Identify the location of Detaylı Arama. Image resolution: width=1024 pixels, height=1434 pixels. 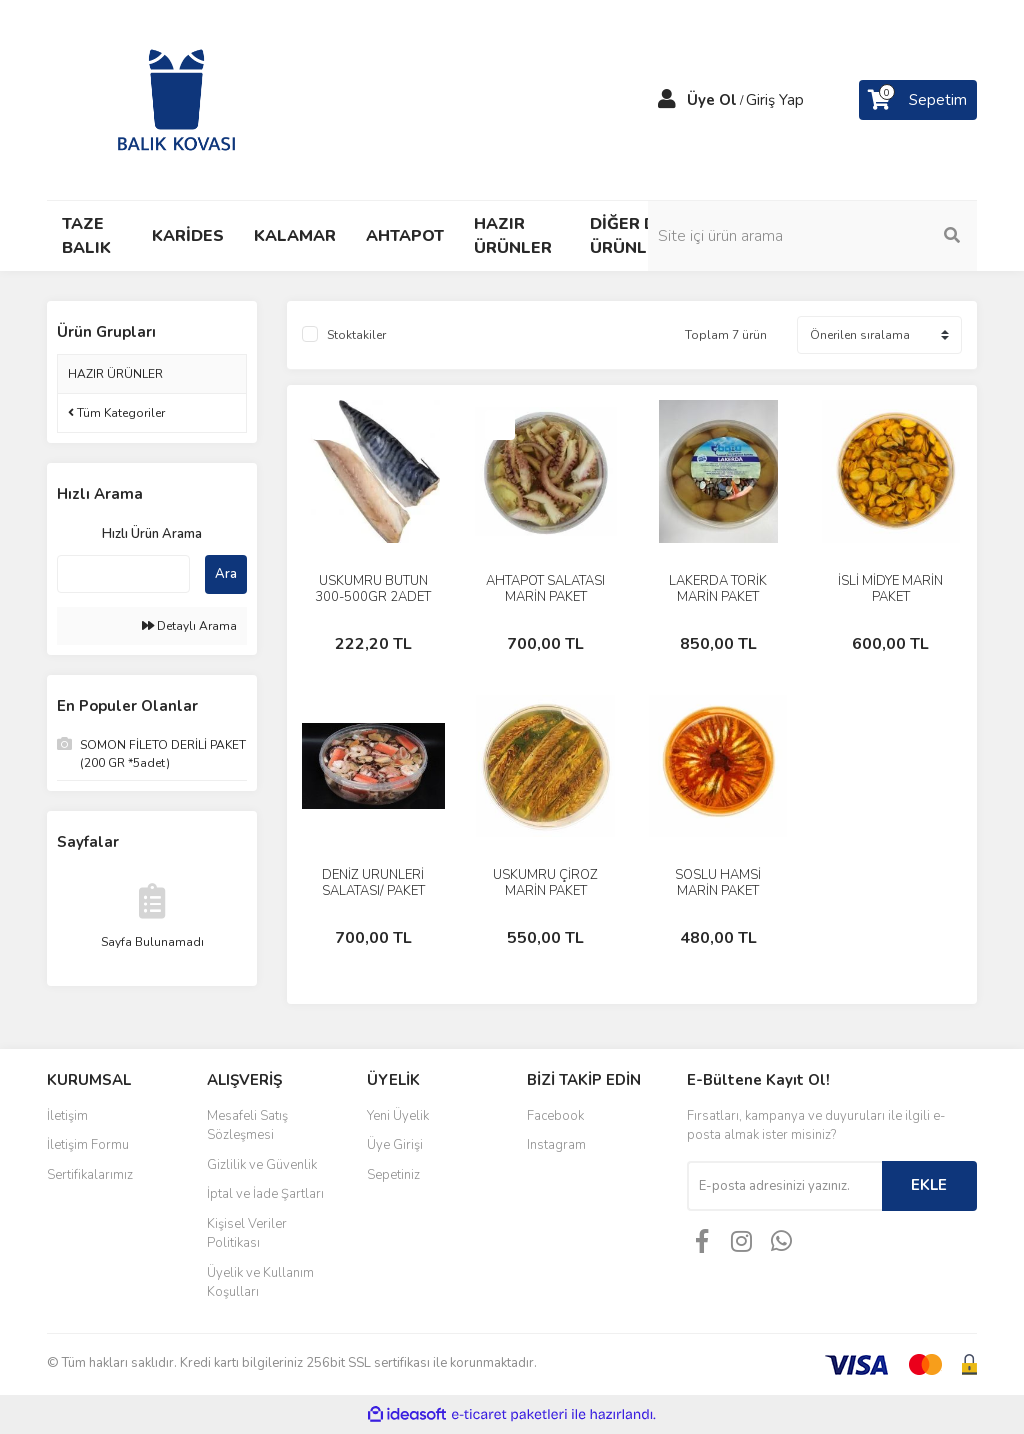
(189, 626).